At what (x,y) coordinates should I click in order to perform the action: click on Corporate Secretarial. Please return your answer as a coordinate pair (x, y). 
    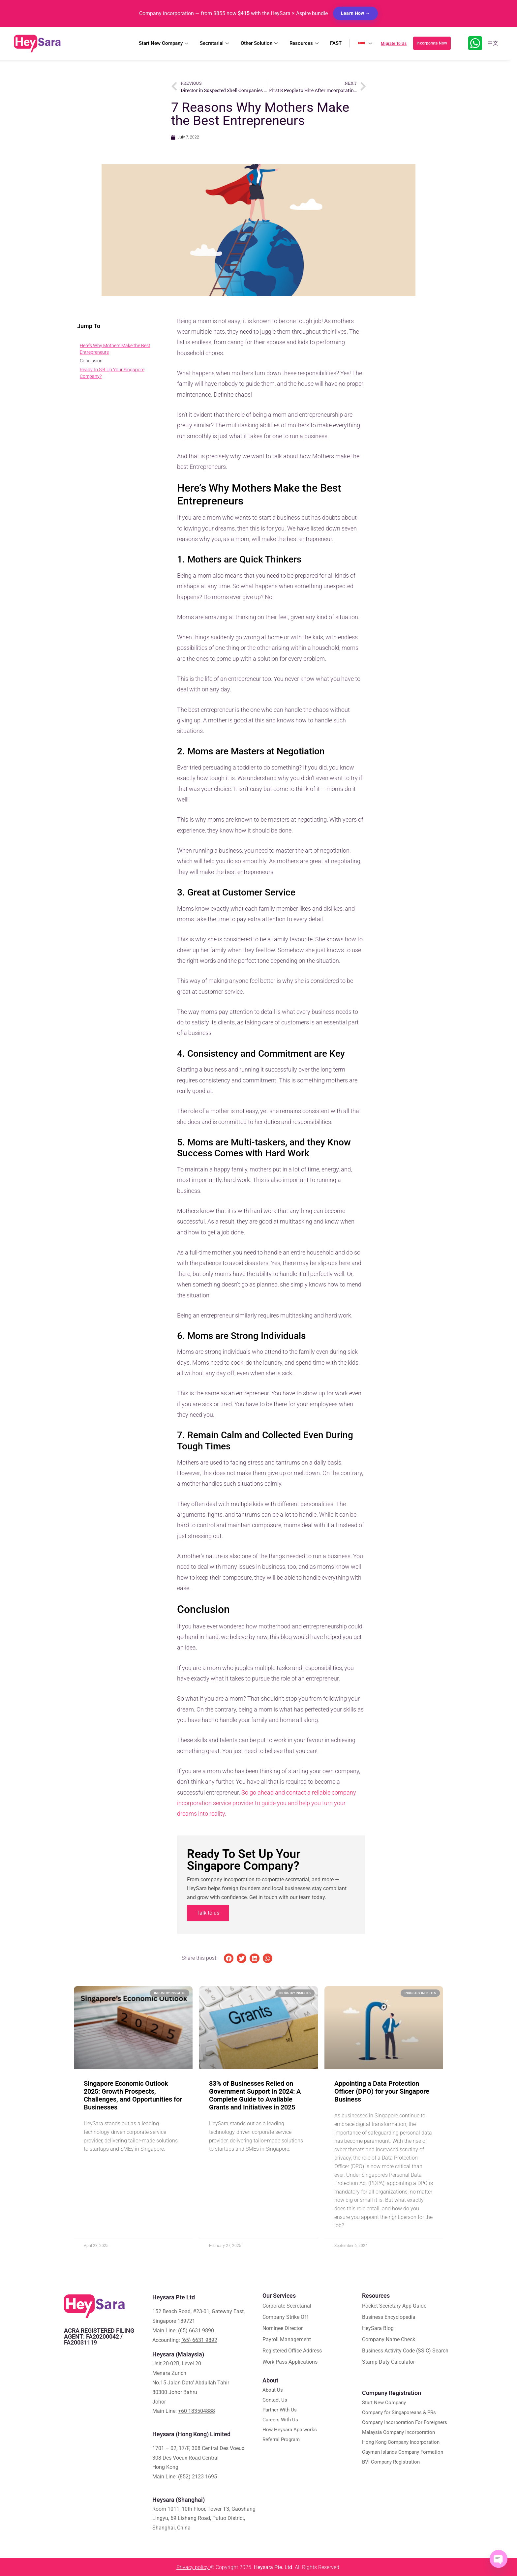
    Looking at the image, I should click on (286, 2306).